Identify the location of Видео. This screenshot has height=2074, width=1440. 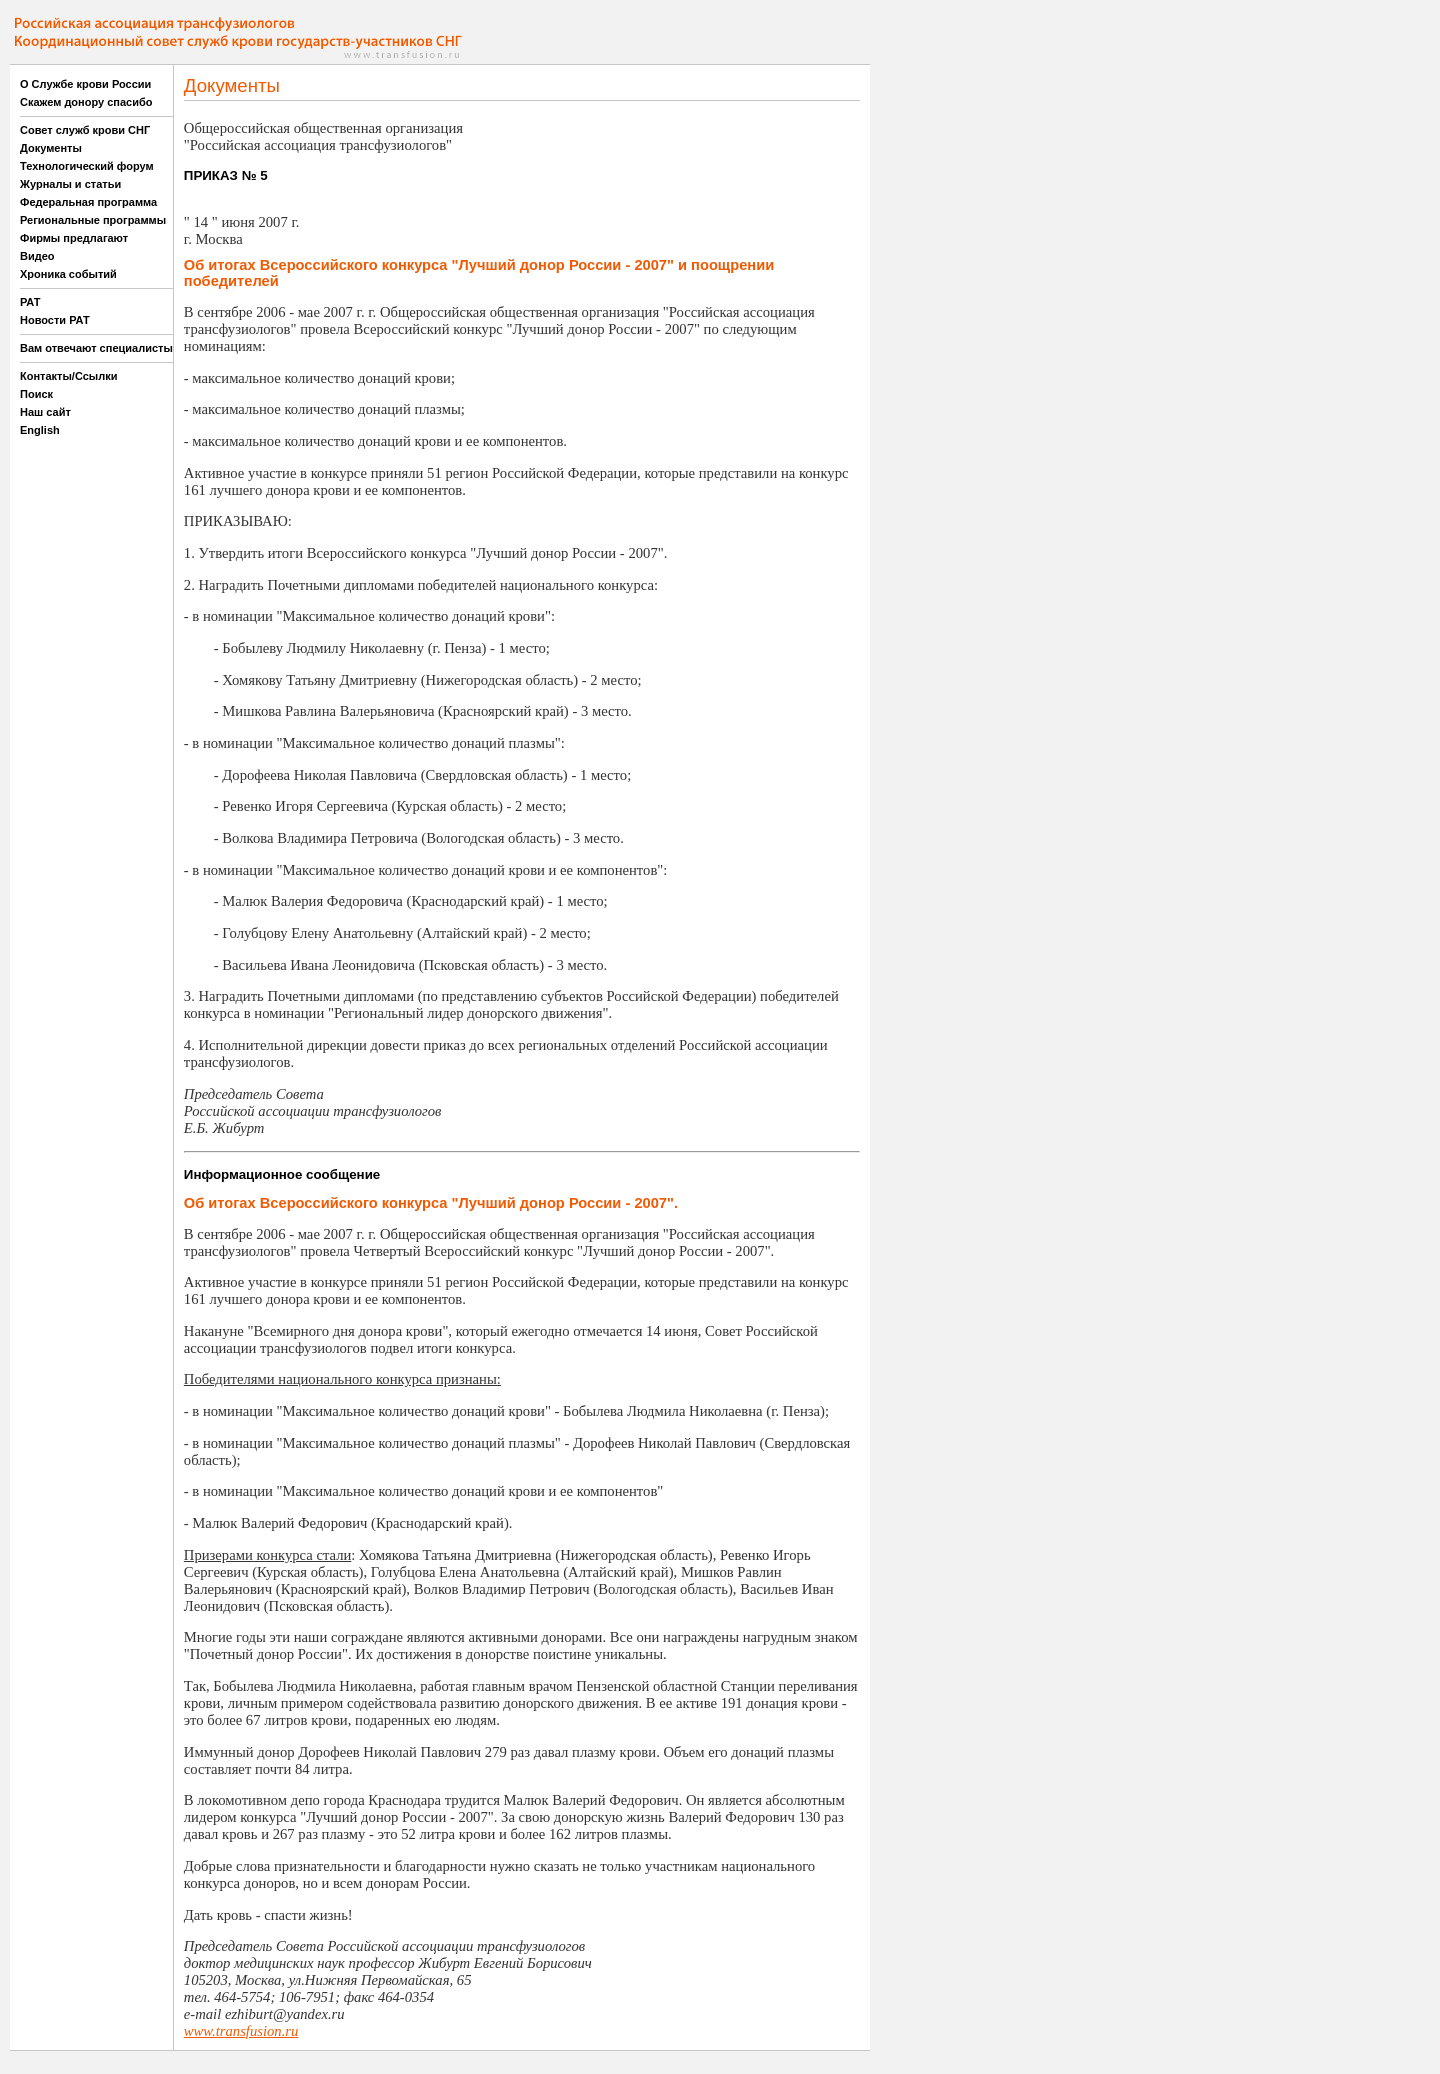
(37, 256).